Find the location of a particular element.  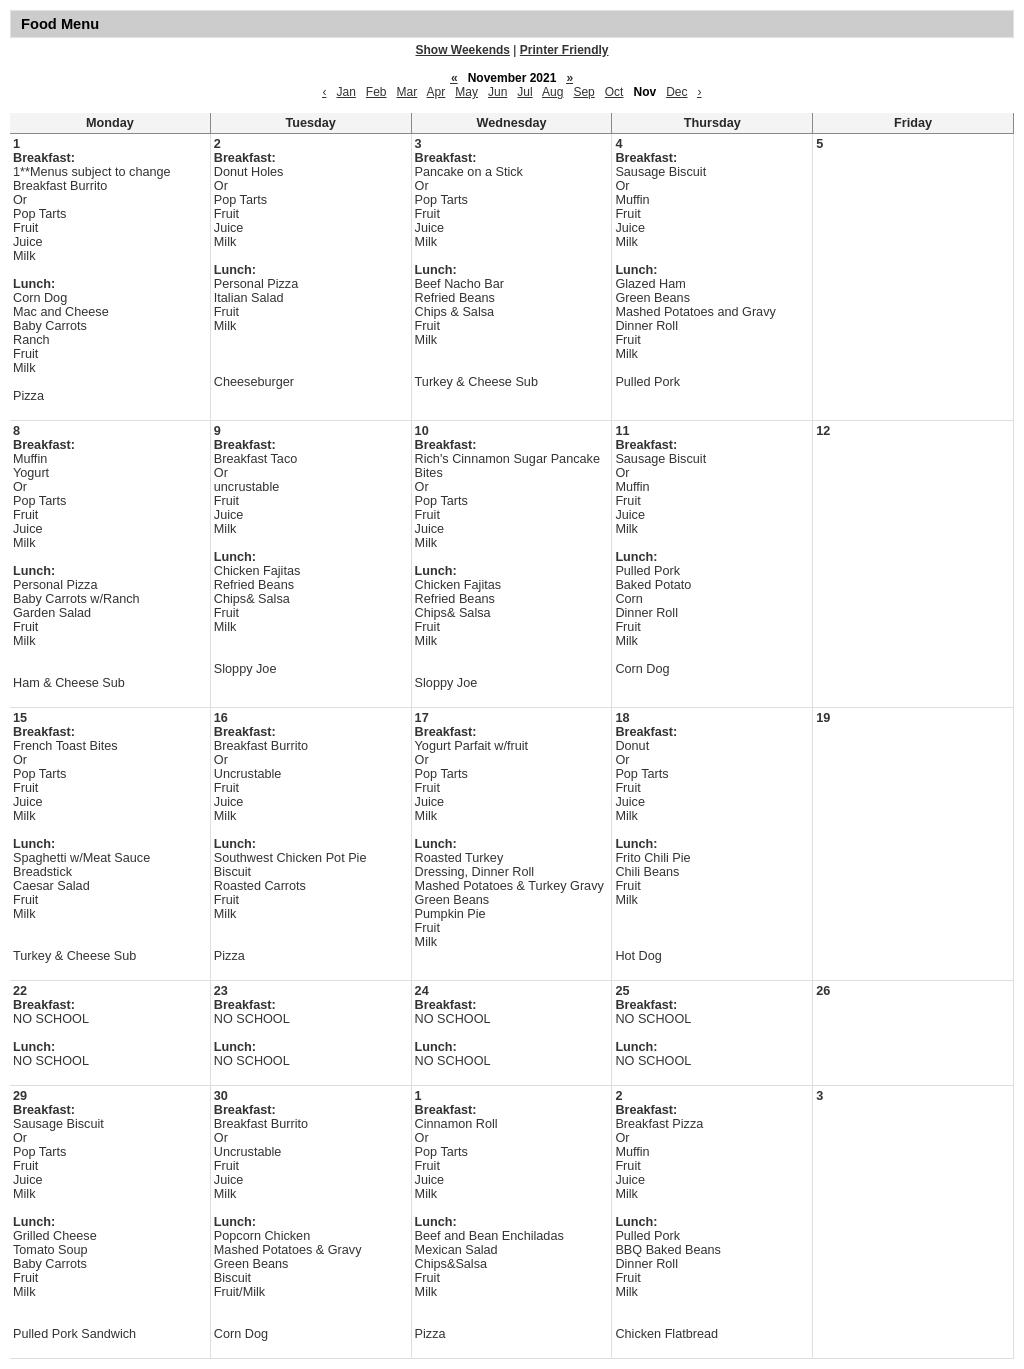

Jun is located at coordinates (497, 92).